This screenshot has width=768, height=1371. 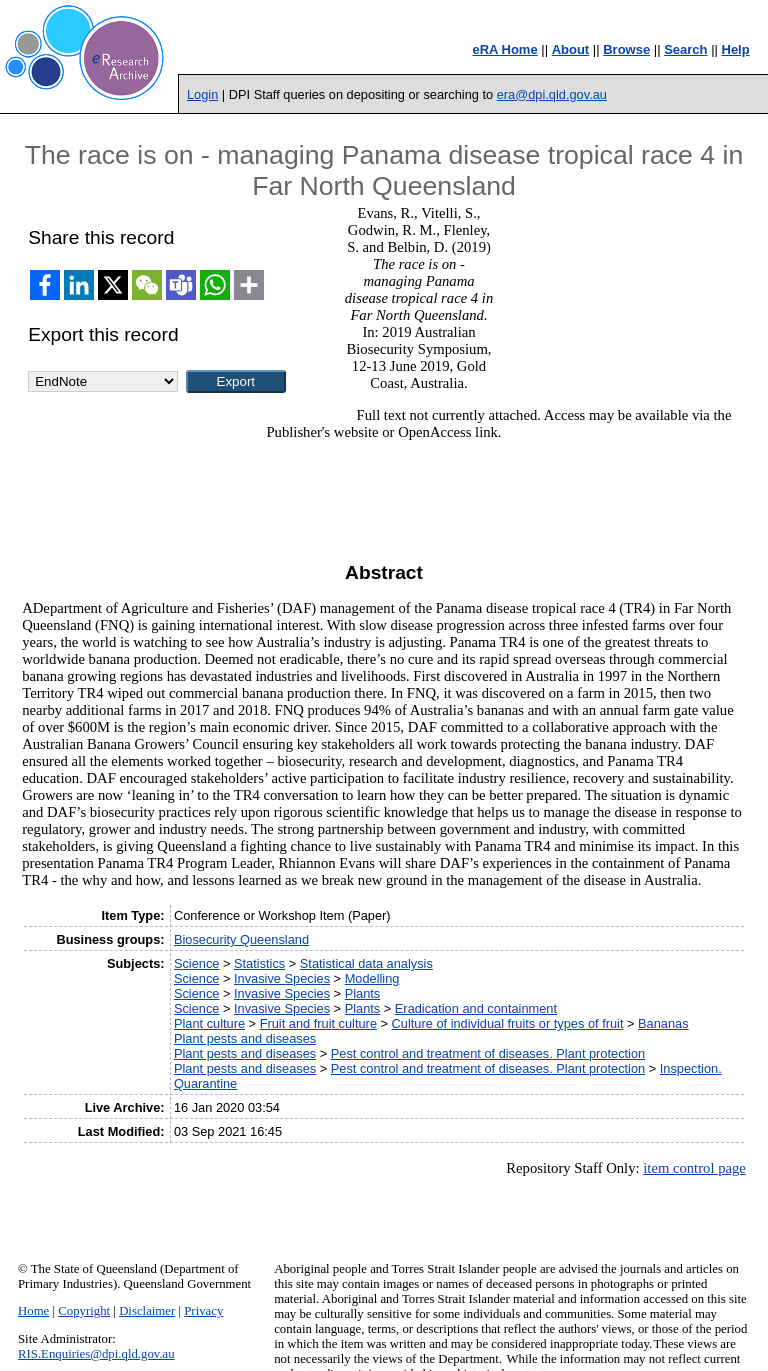 What do you see at coordinates (96, 1354) in the screenshot?
I see `RIS.Enquiries@dpi.qld.gov.au` at bounding box center [96, 1354].